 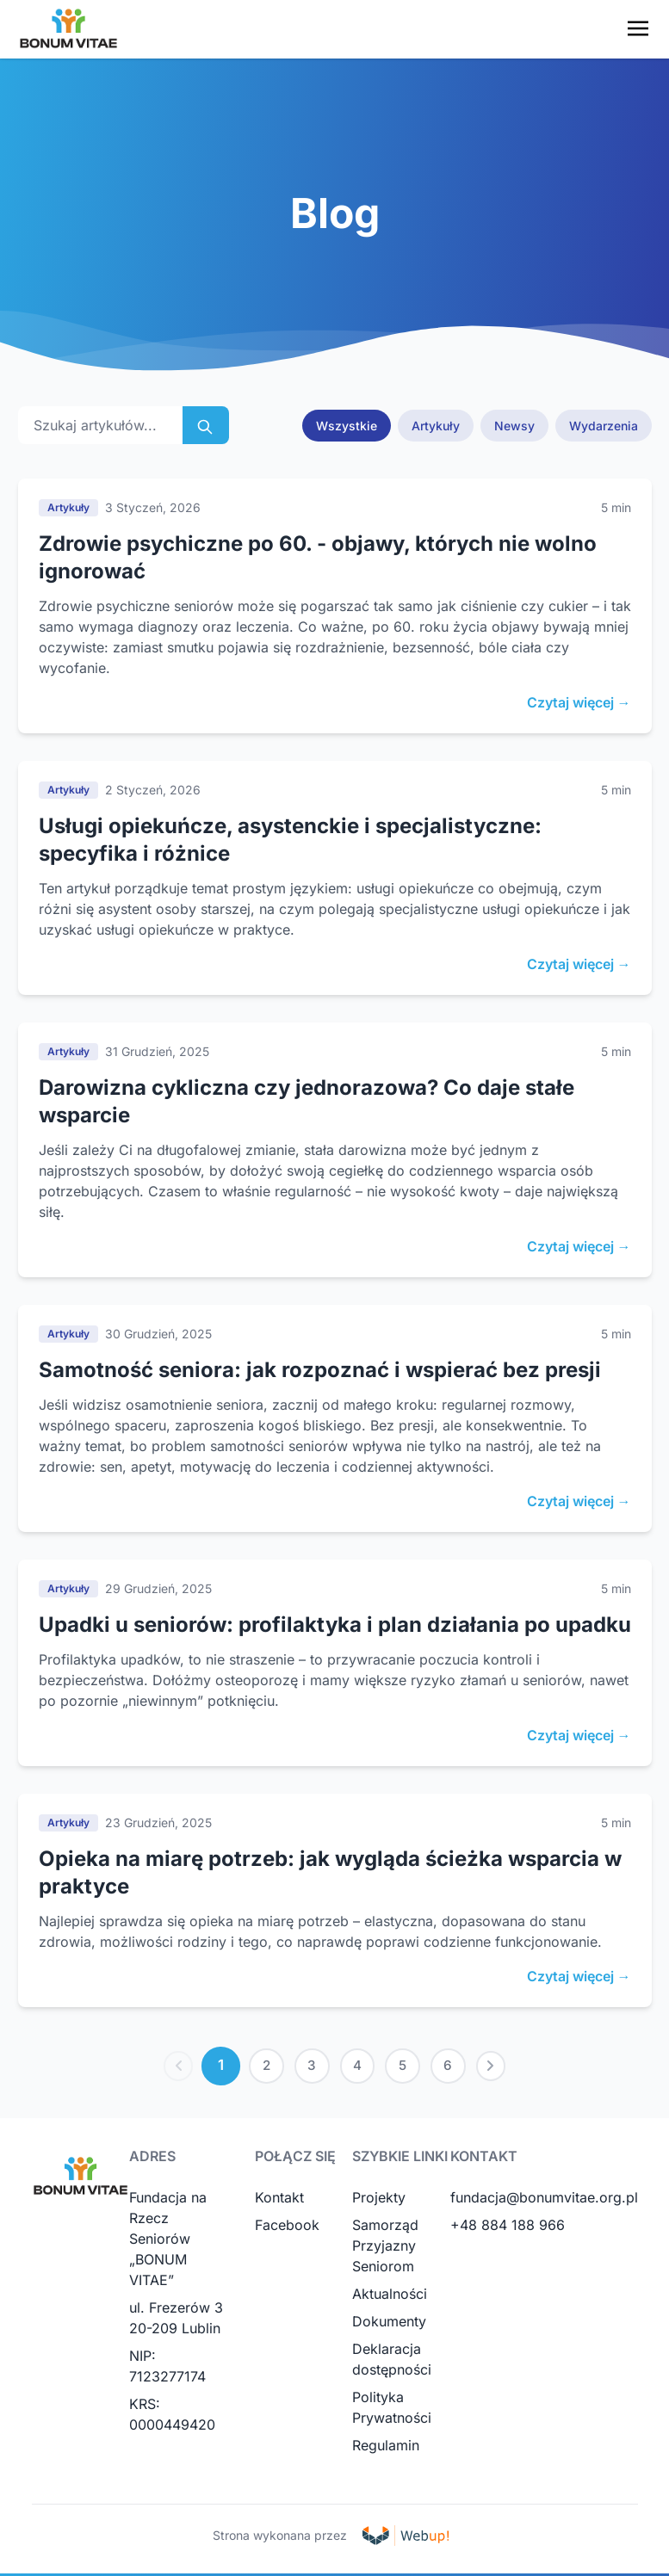 What do you see at coordinates (346, 425) in the screenshot?
I see `Wszystkie` at bounding box center [346, 425].